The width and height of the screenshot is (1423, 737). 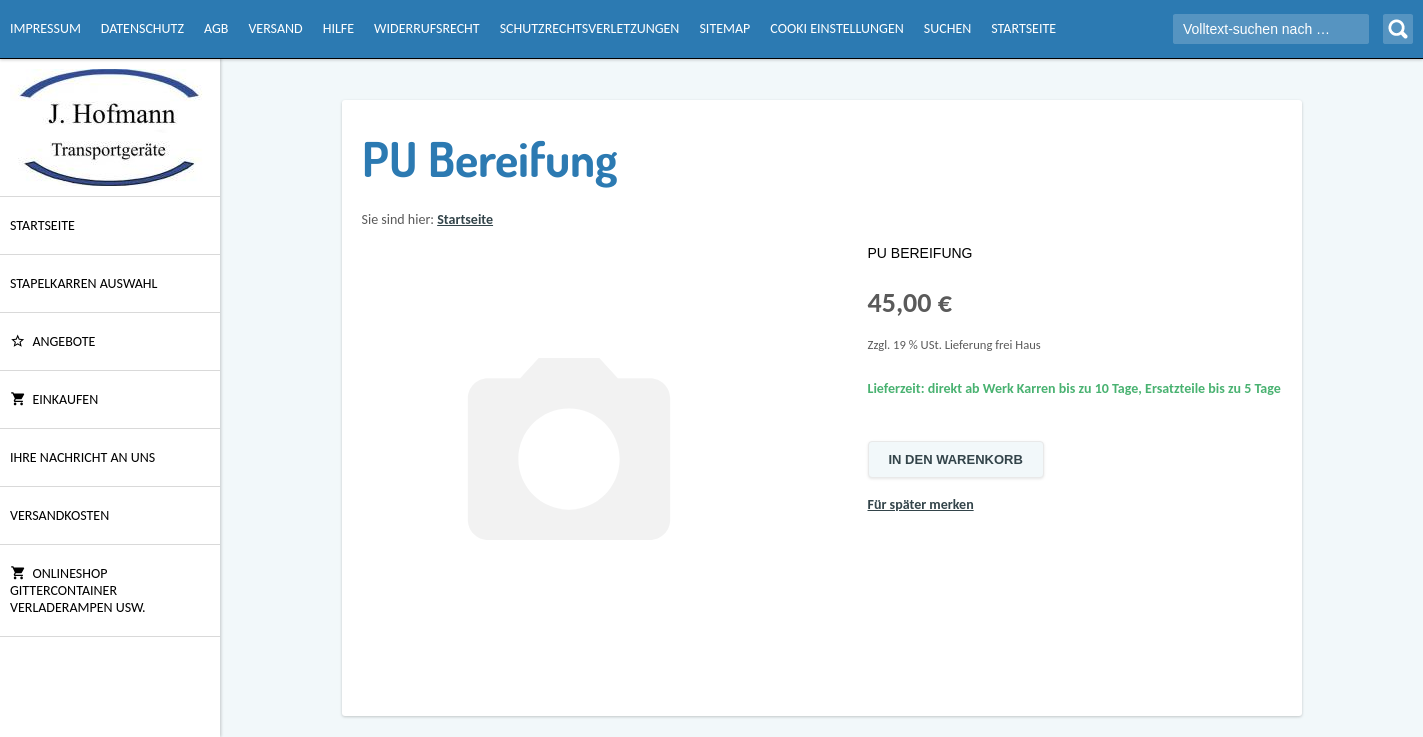 What do you see at coordinates (216, 28) in the screenshot?
I see `AGB` at bounding box center [216, 28].